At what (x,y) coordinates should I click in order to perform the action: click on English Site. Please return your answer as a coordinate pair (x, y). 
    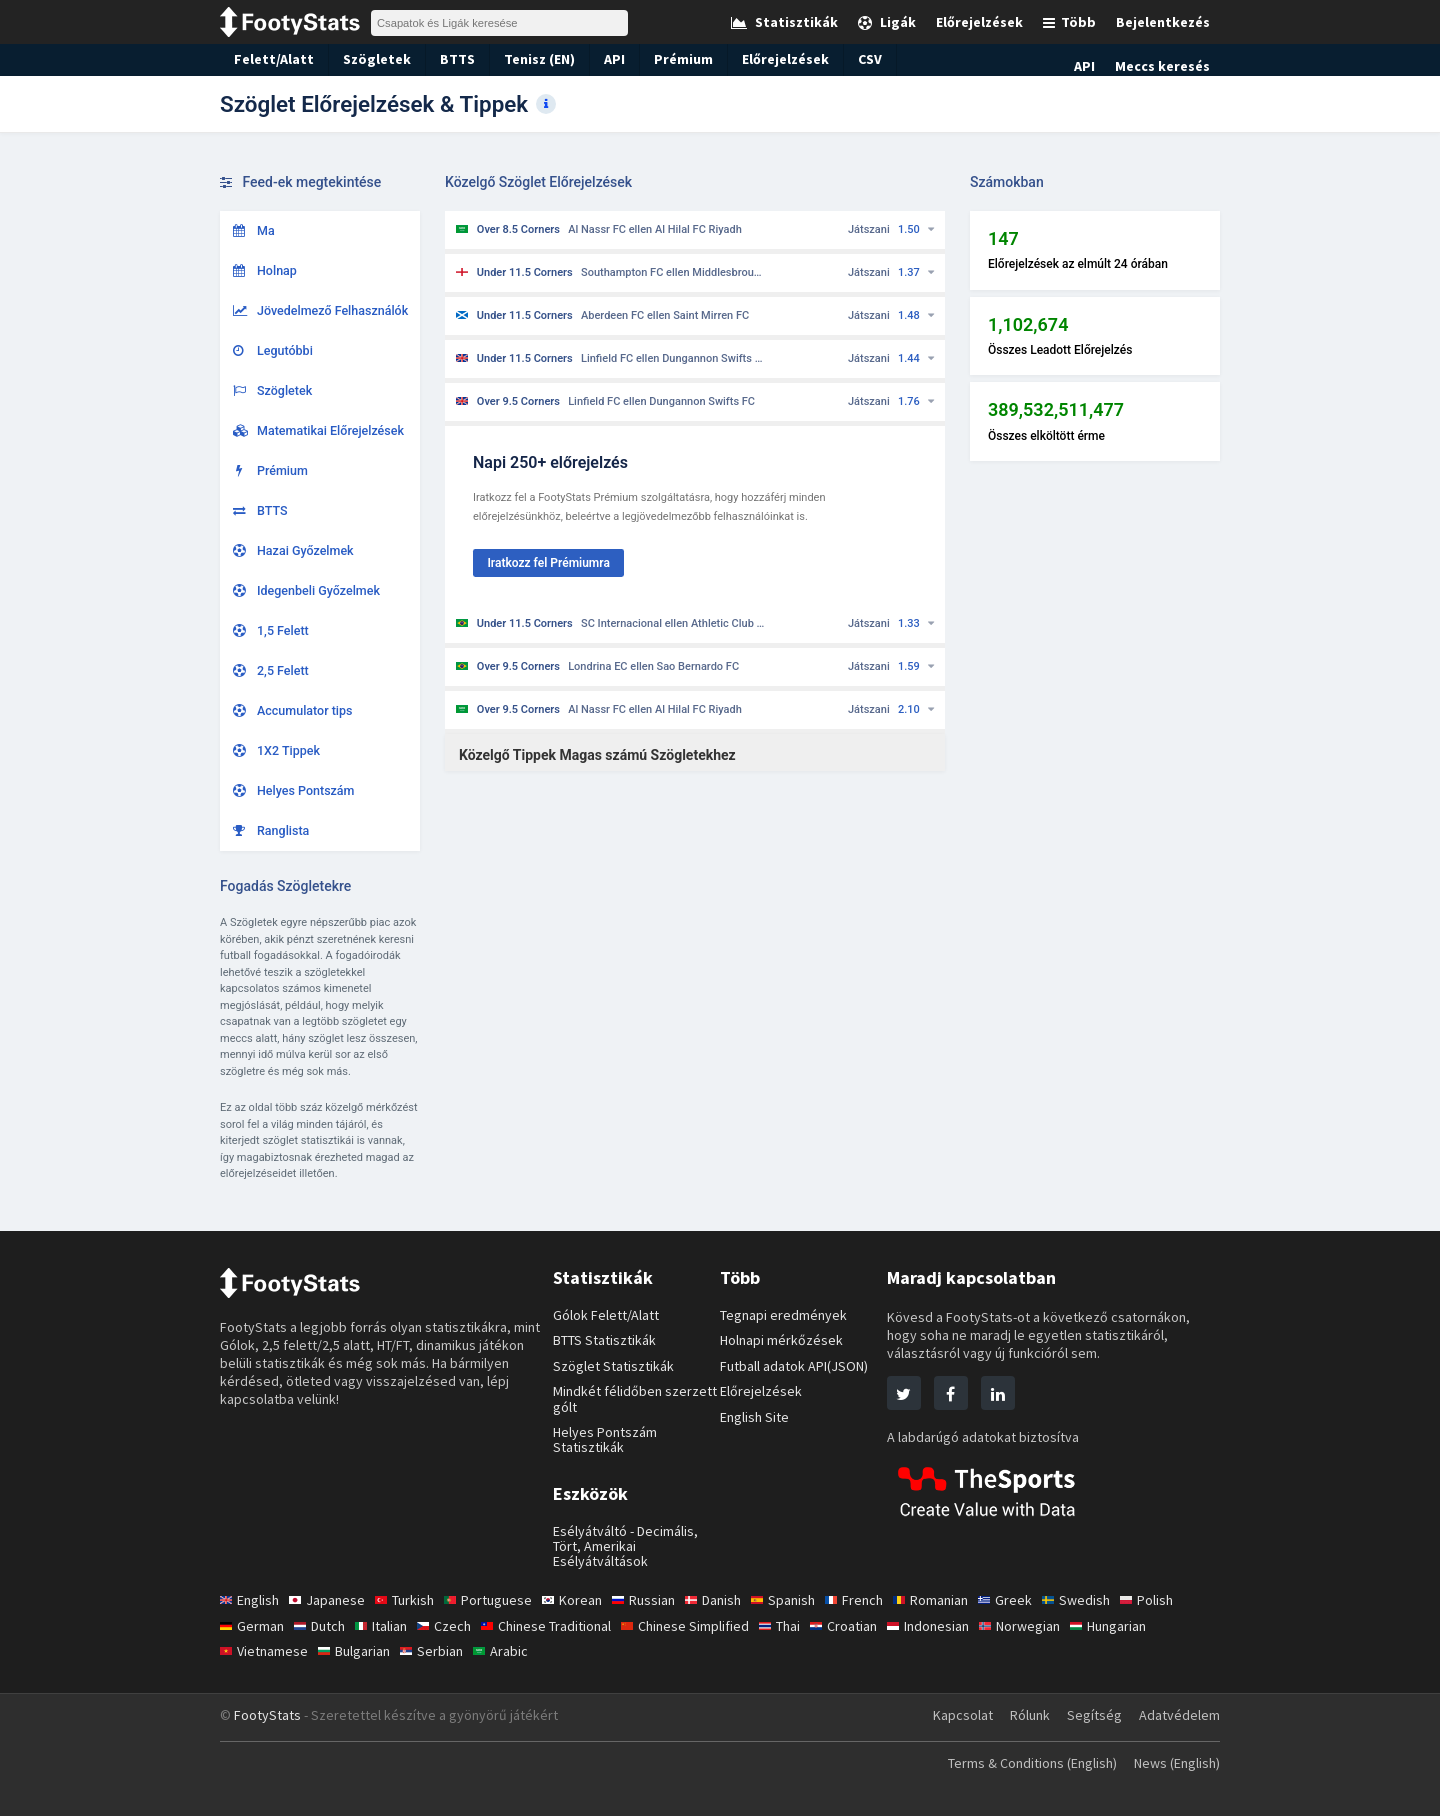
    Looking at the image, I should click on (756, 1417).